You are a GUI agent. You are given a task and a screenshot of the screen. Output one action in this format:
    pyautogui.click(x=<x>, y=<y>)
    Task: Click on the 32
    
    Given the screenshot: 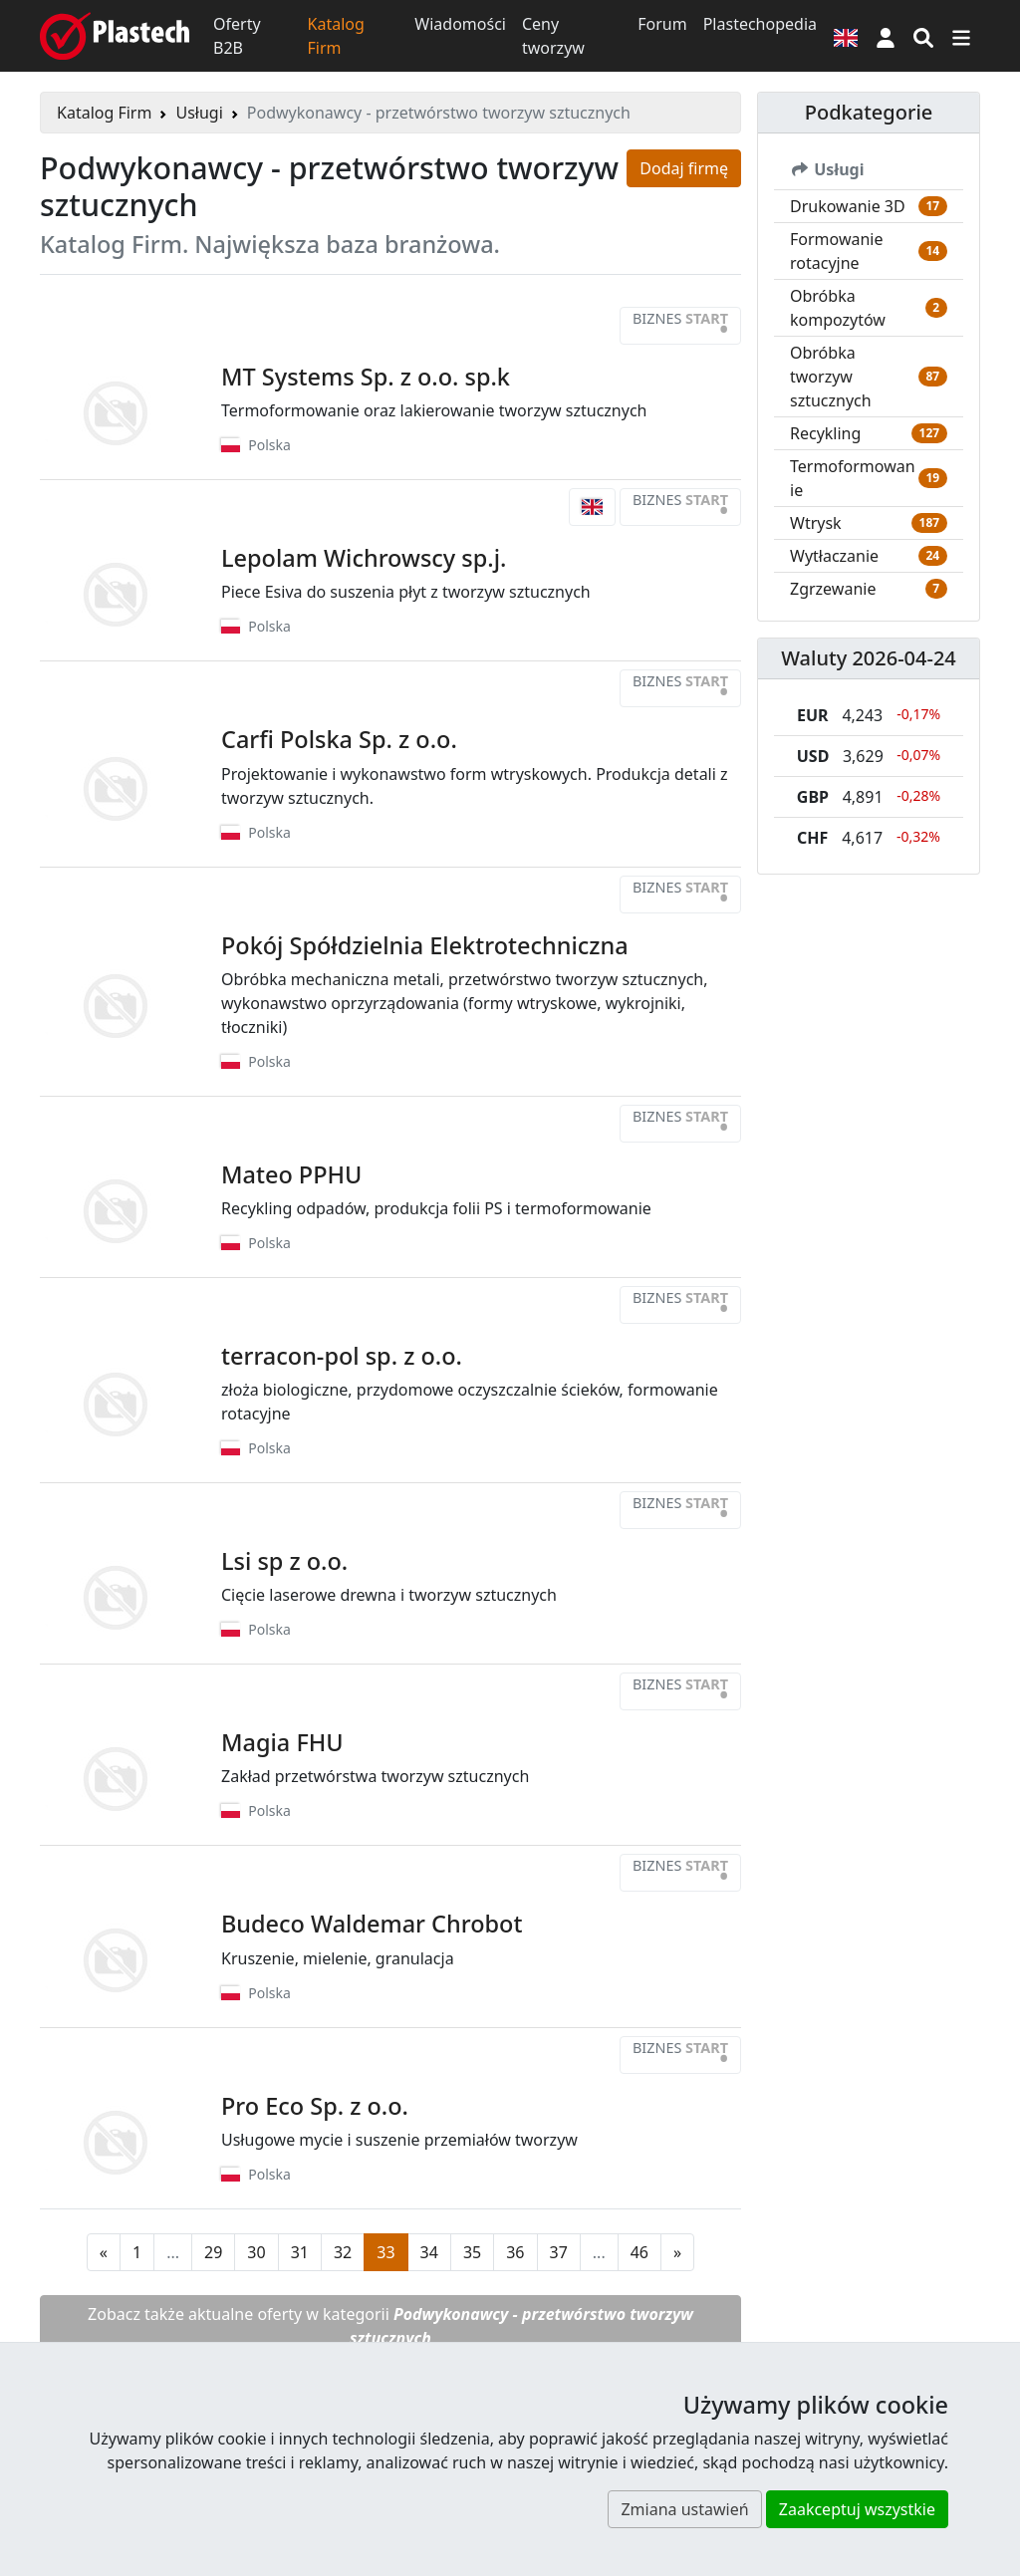 What is the action you would take?
    pyautogui.click(x=343, y=2252)
    